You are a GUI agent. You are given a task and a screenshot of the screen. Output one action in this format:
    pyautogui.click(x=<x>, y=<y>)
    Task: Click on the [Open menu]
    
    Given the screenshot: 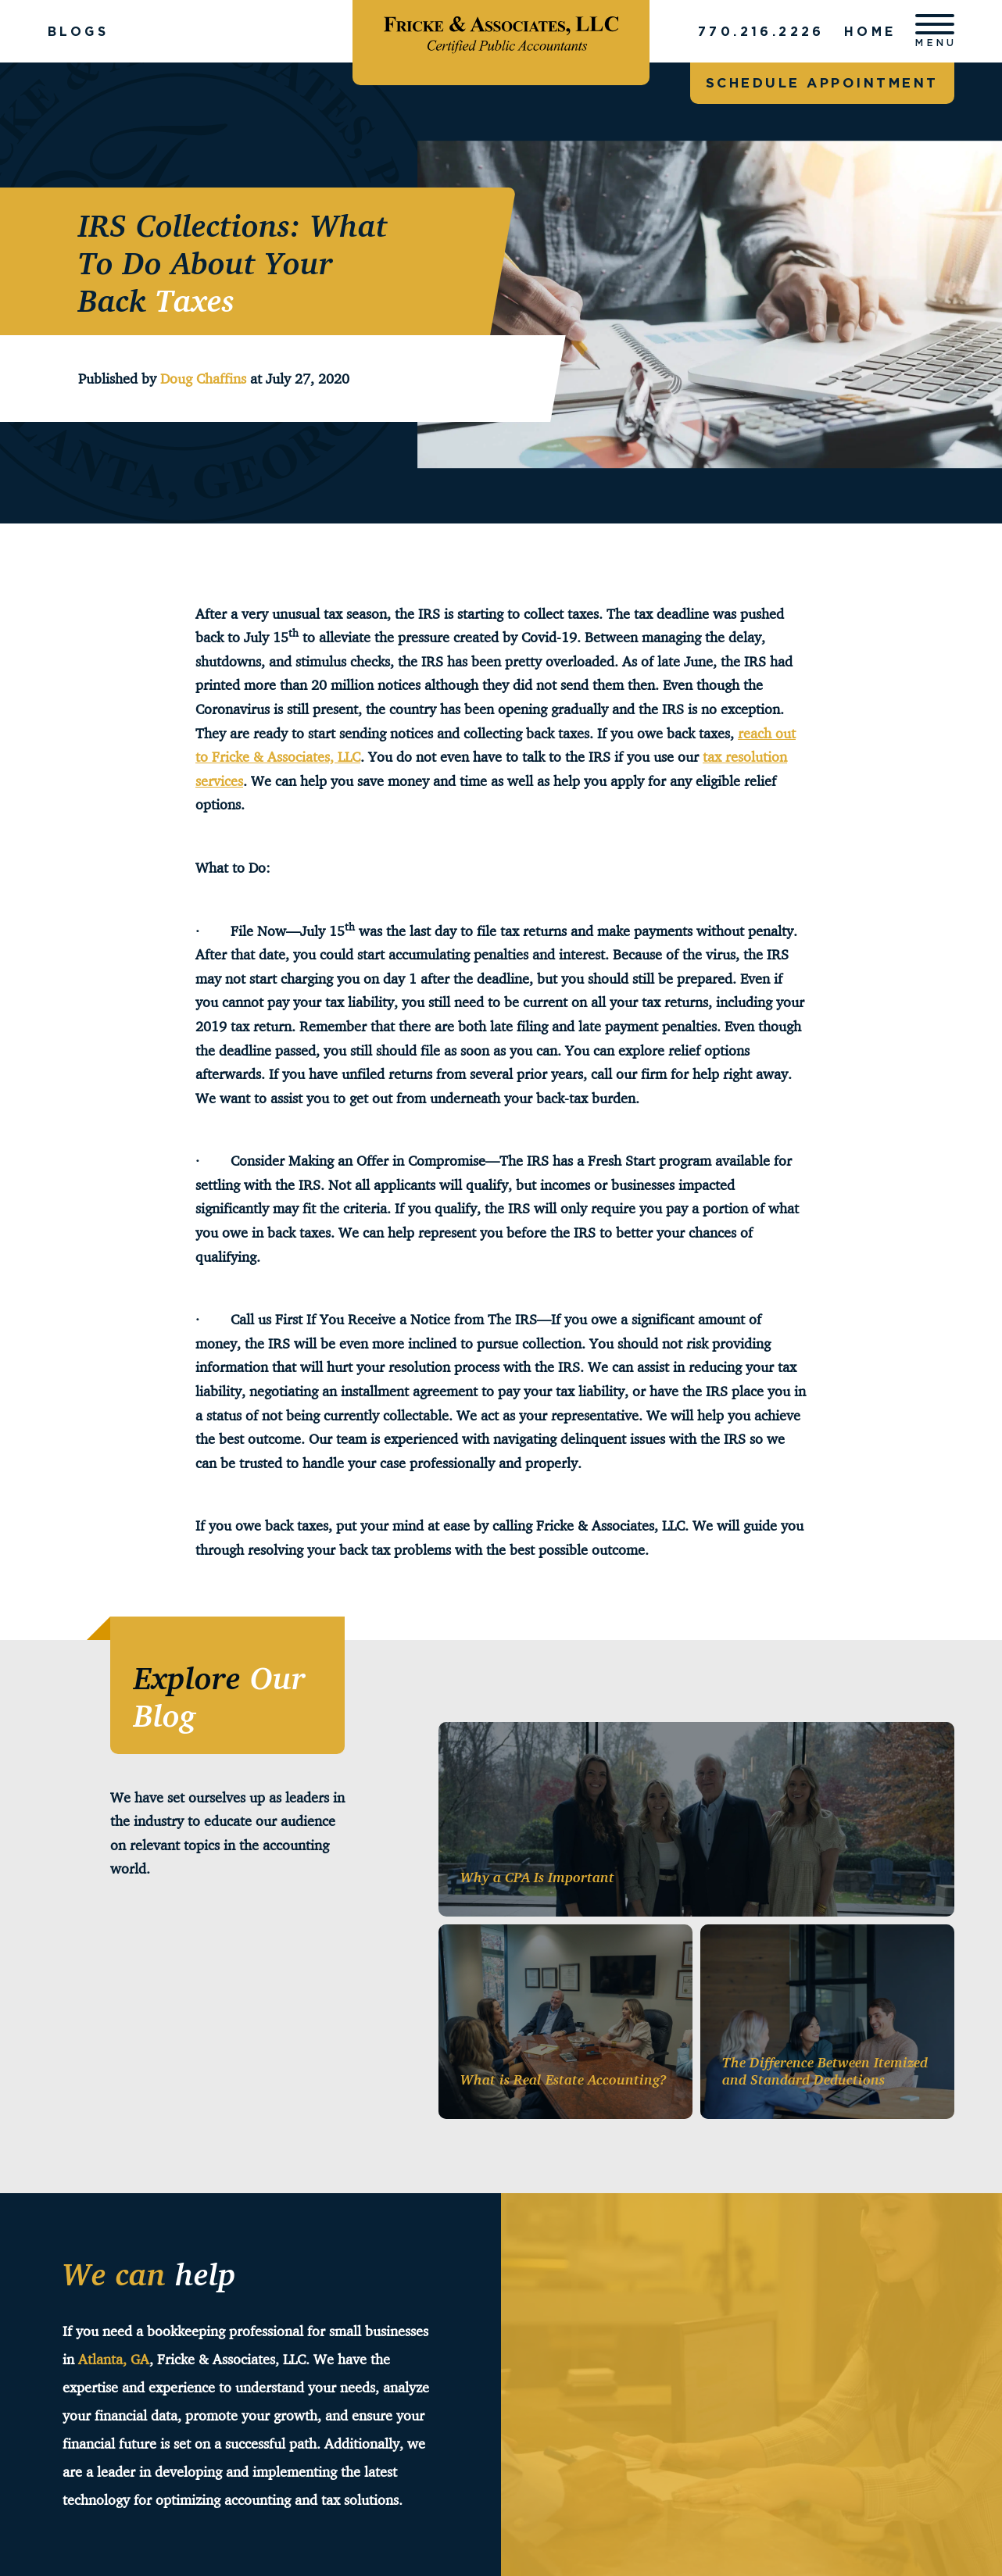 What is the action you would take?
    pyautogui.click(x=934, y=31)
    